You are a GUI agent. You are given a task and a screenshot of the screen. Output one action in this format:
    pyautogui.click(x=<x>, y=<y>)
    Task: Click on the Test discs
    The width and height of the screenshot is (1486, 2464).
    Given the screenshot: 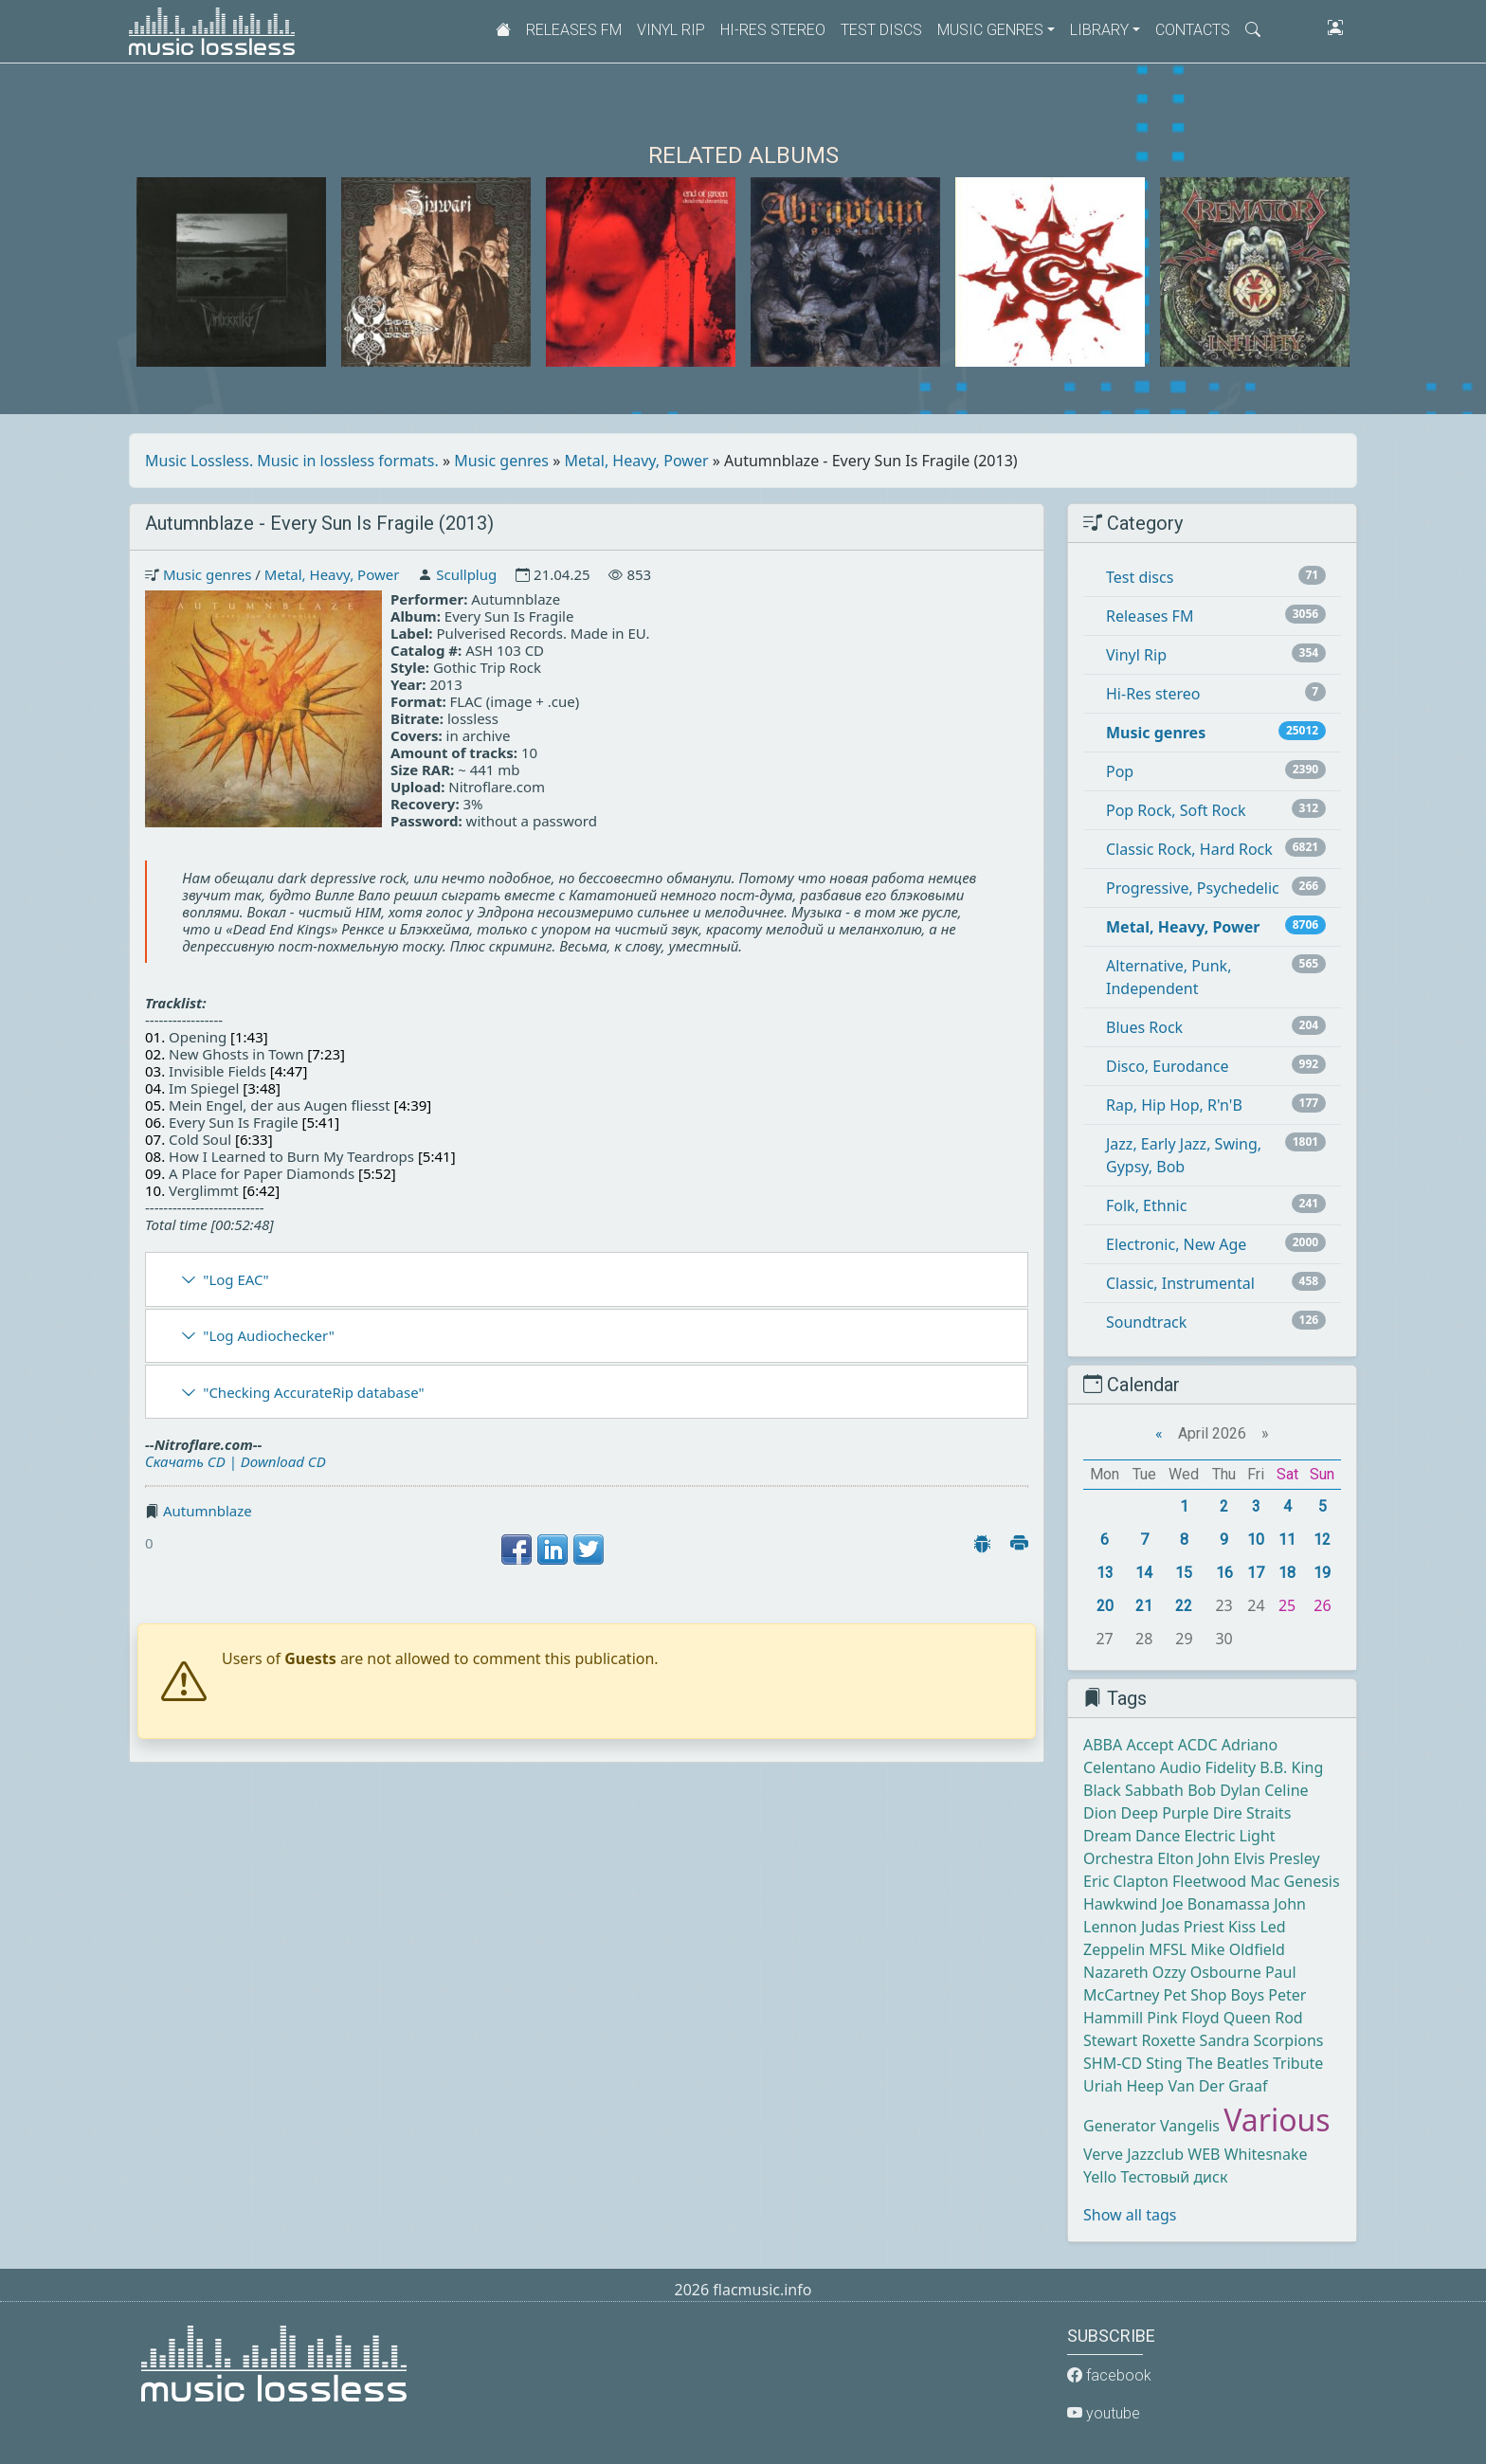 What is the action you would take?
    pyautogui.click(x=881, y=30)
    